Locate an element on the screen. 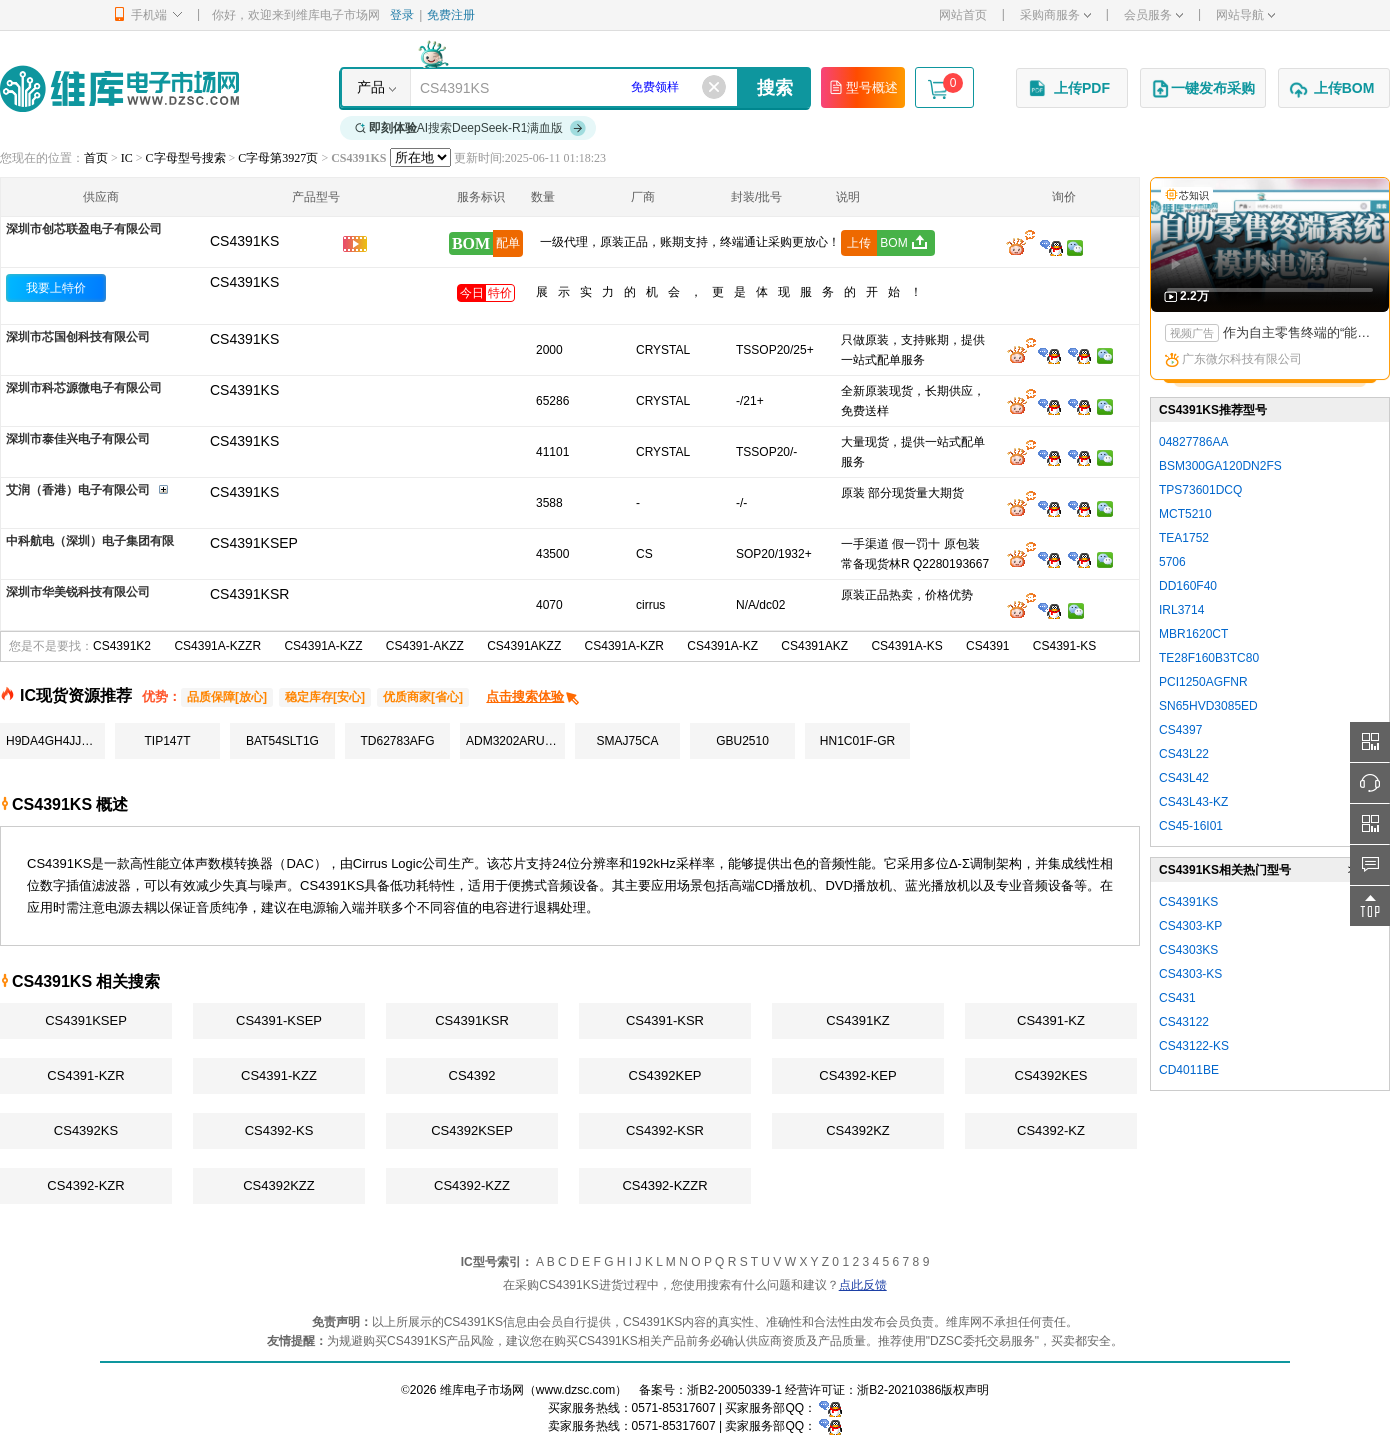  CS4391-KS is located at coordinates (1064, 646).